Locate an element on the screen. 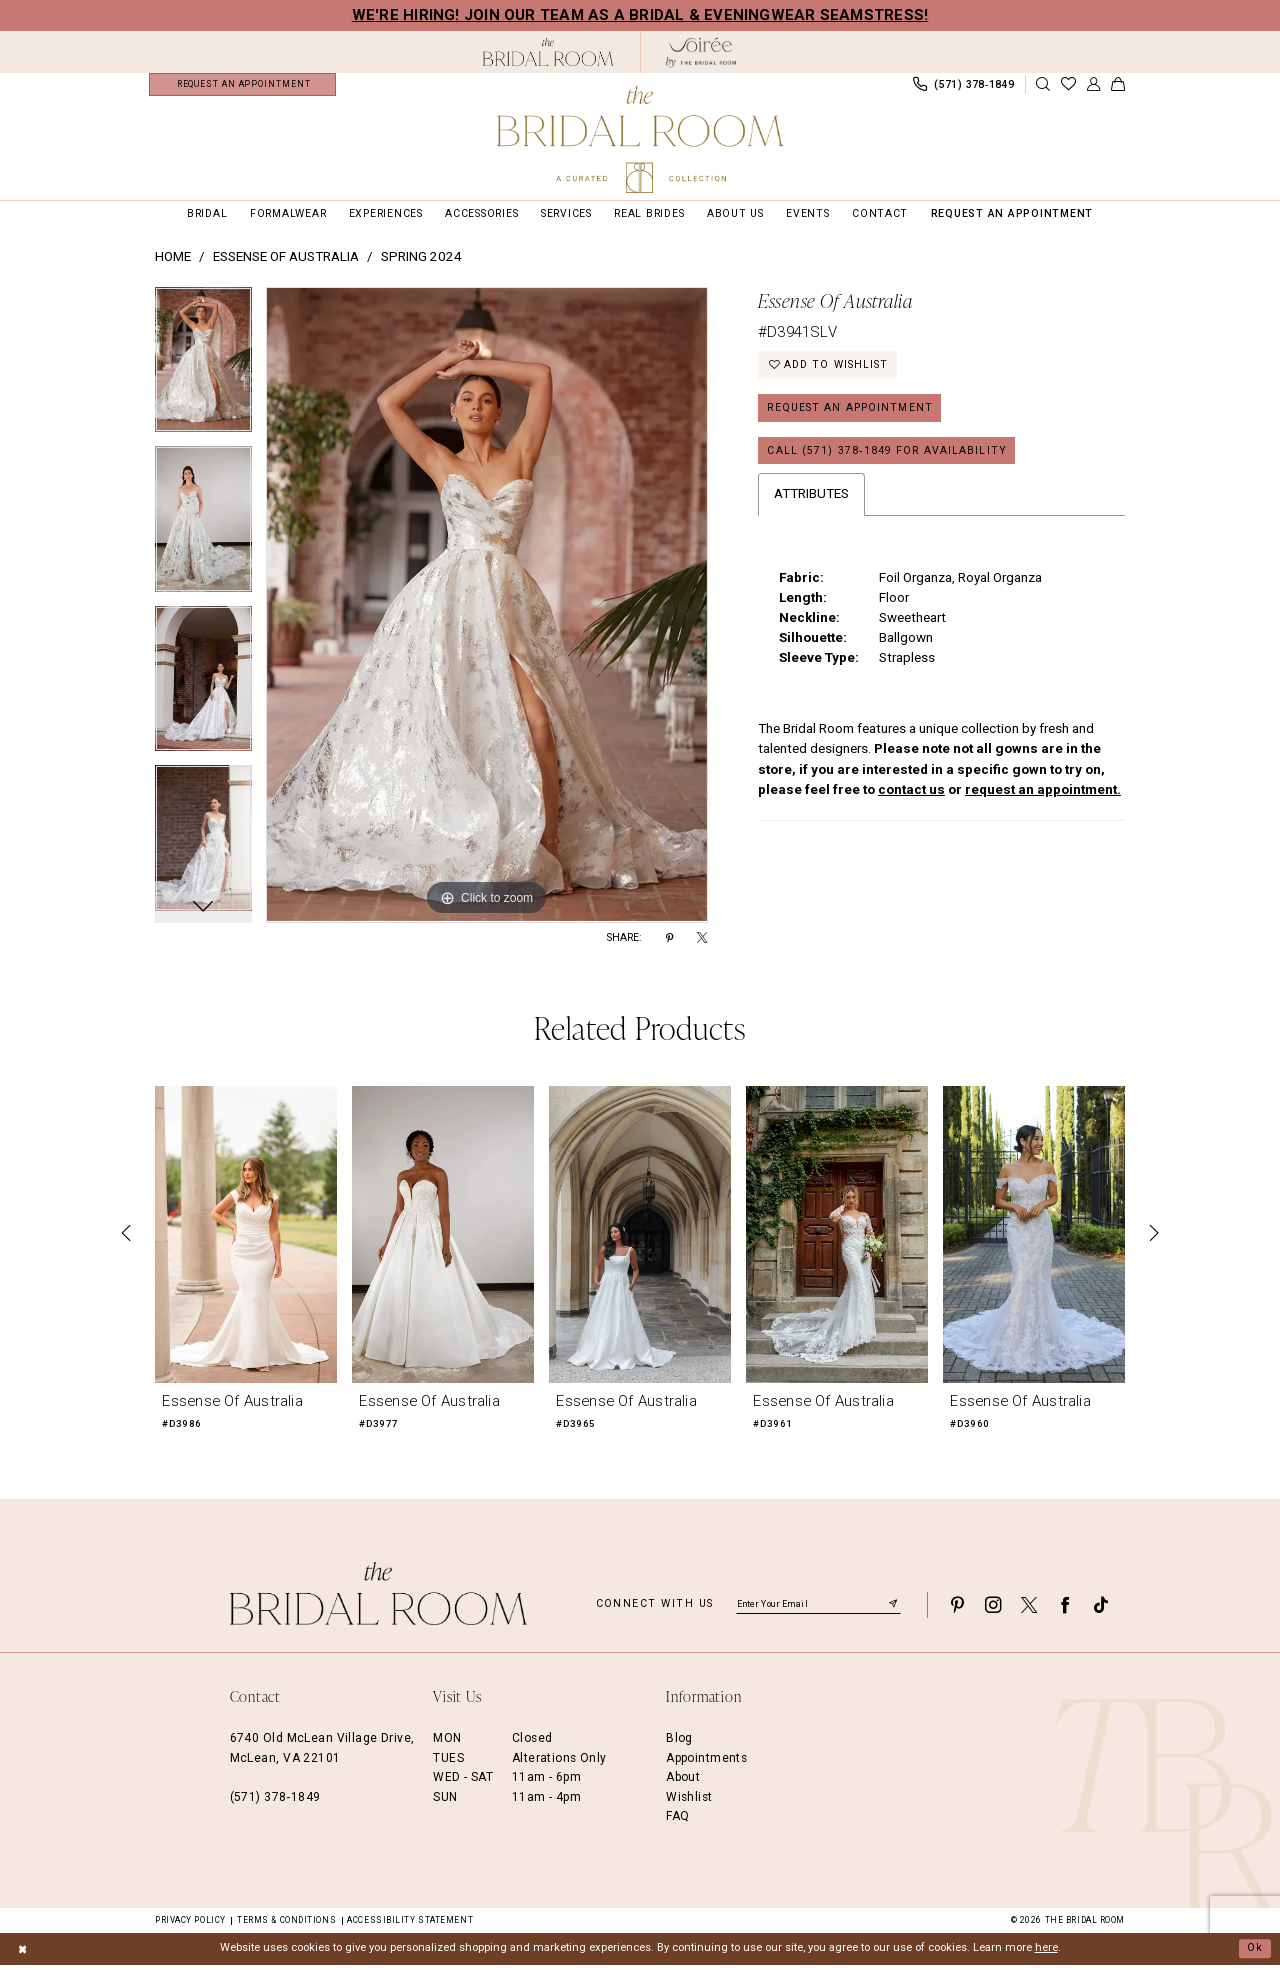 This screenshot has height=1970, width=1280. Call (571) 378‑1849 for Availability is located at coordinates (887, 456).